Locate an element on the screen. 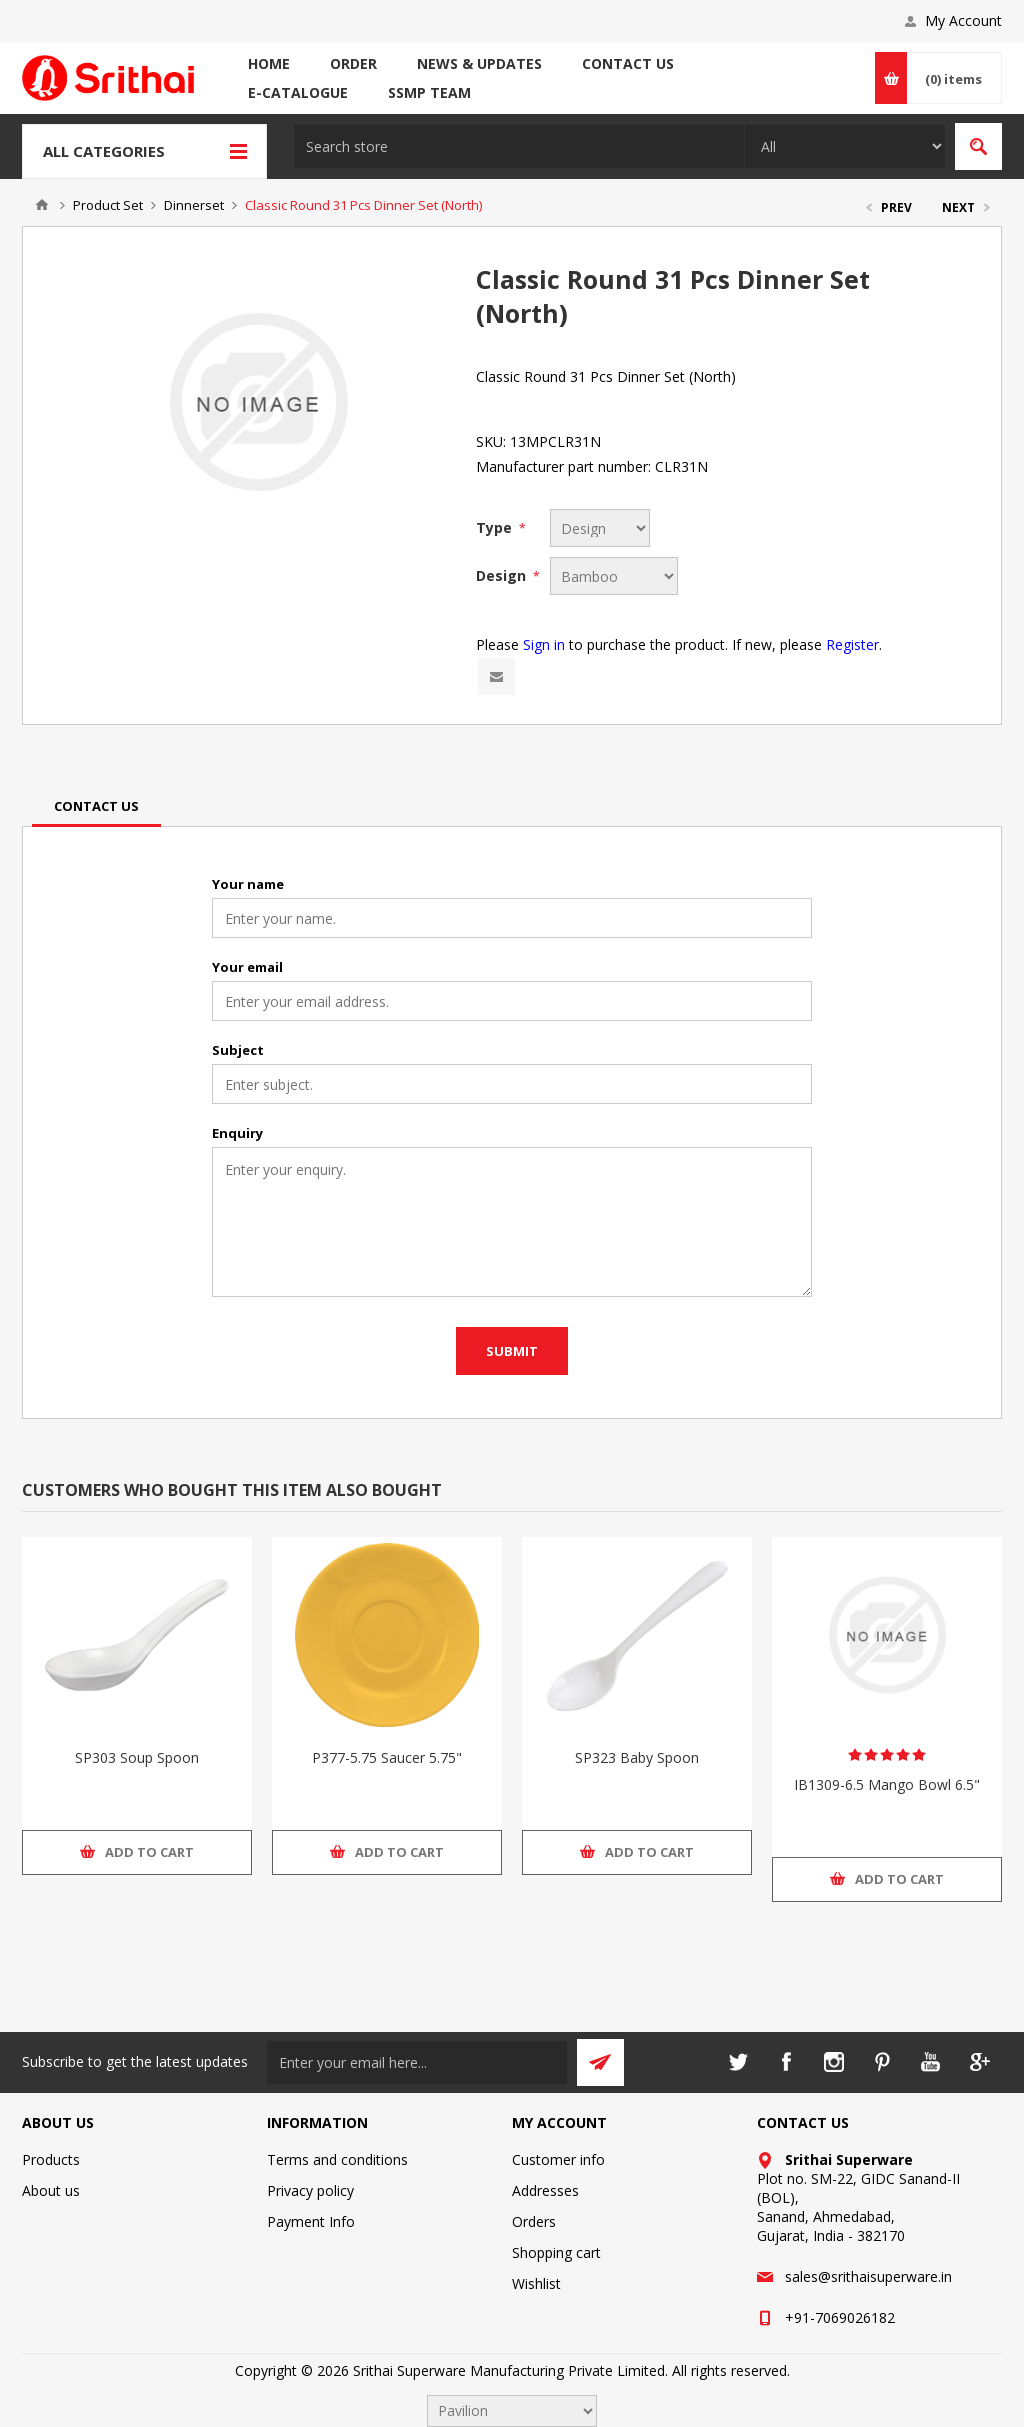  About us is located at coordinates (51, 2190).